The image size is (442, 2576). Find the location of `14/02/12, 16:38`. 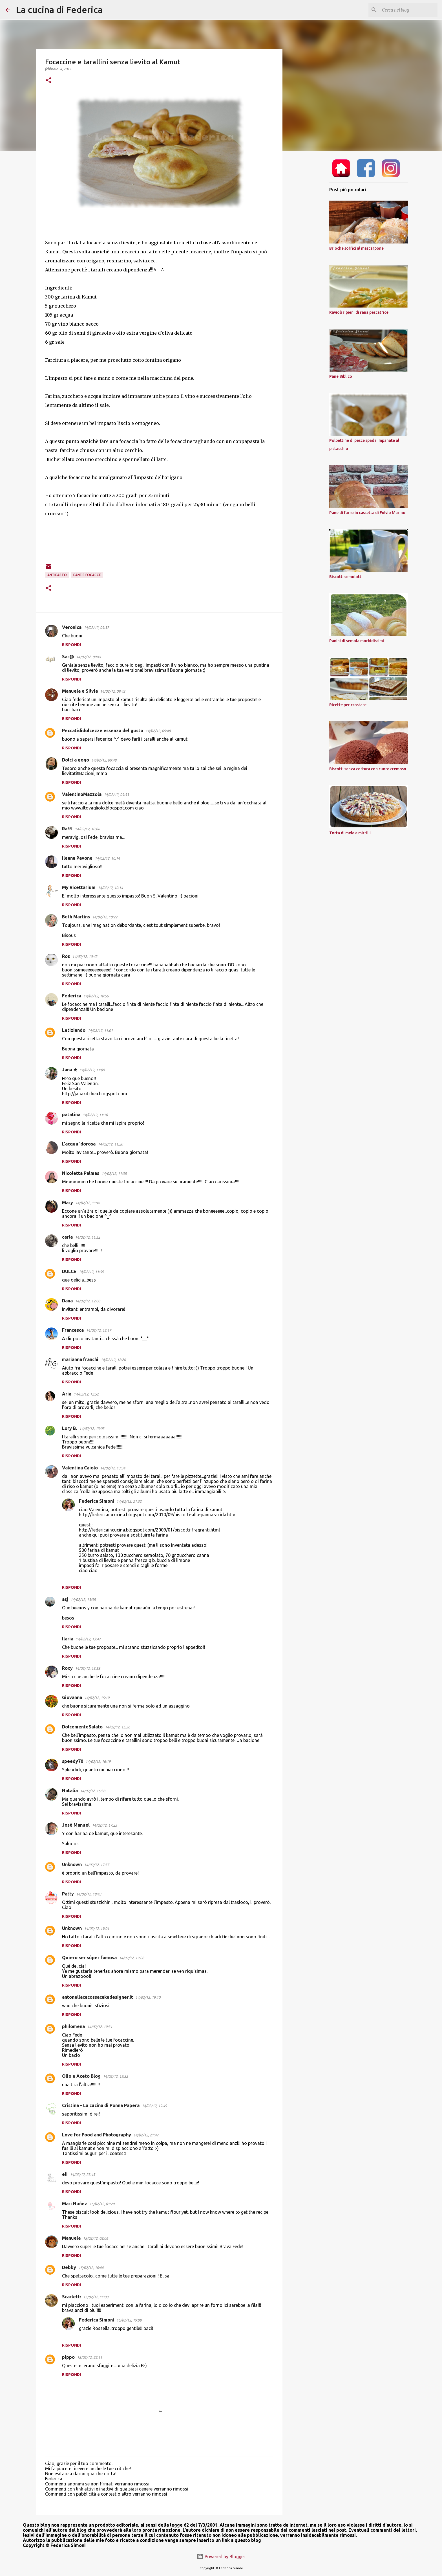

14/02/12, 16:38 is located at coordinates (92, 1791).